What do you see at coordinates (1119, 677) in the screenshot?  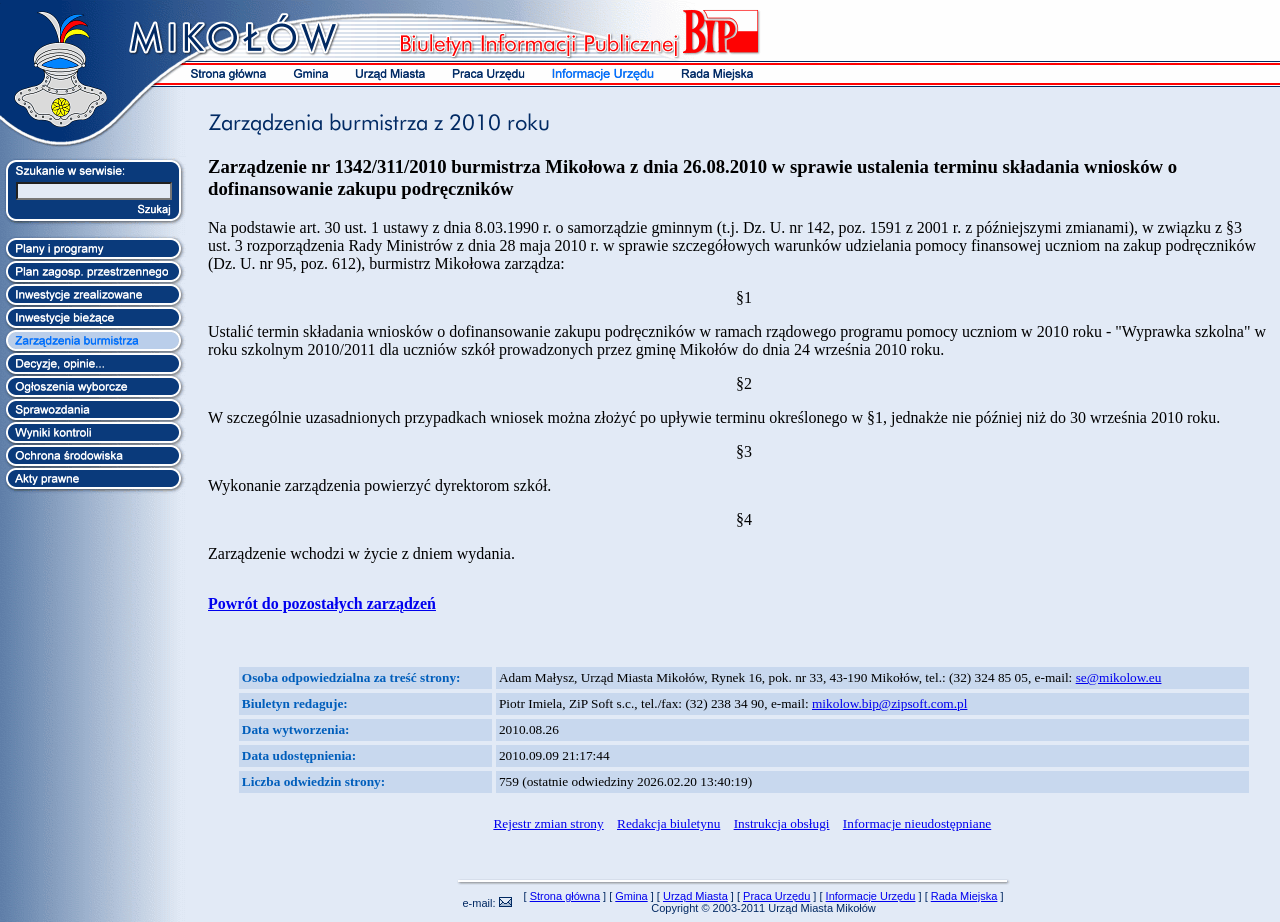 I see `se@mikolow.eu` at bounding box center [1119, 677].